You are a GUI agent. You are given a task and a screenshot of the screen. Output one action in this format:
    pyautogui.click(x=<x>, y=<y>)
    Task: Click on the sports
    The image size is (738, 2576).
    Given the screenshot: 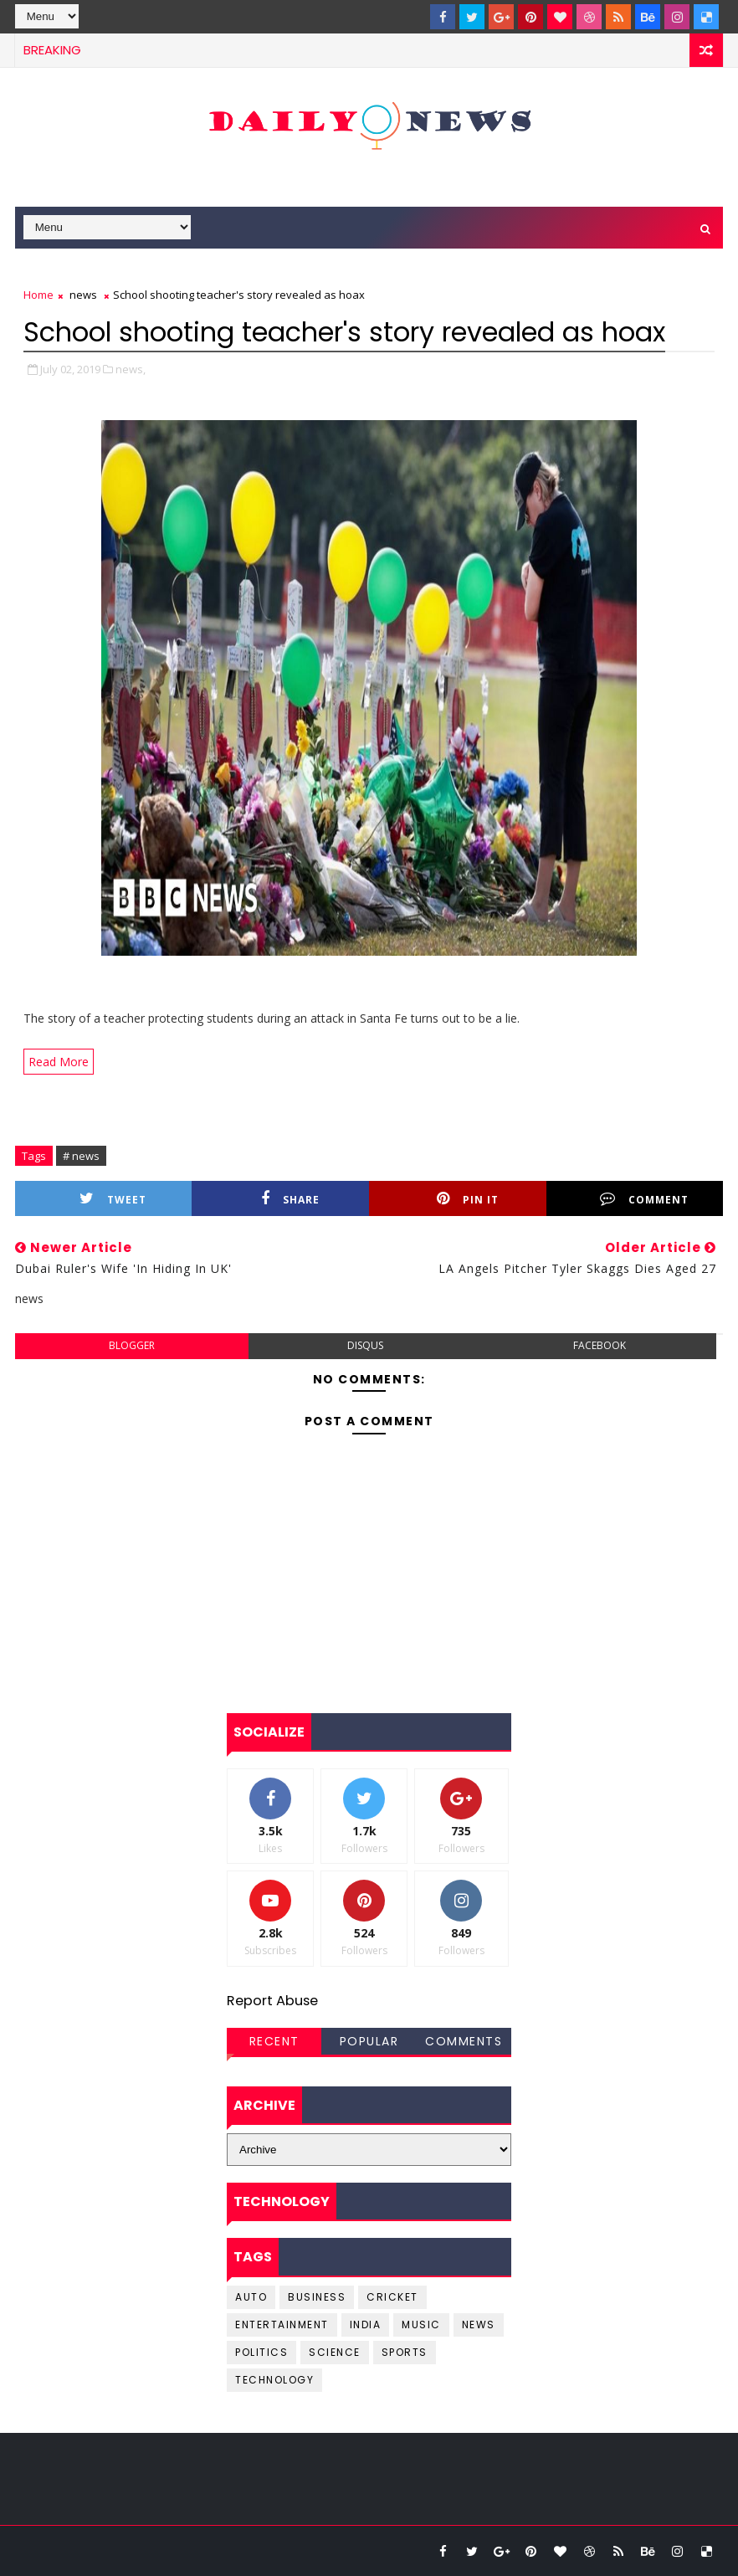 What is the action you would take?
    pyautogui.click(x=405, y=2352)
    